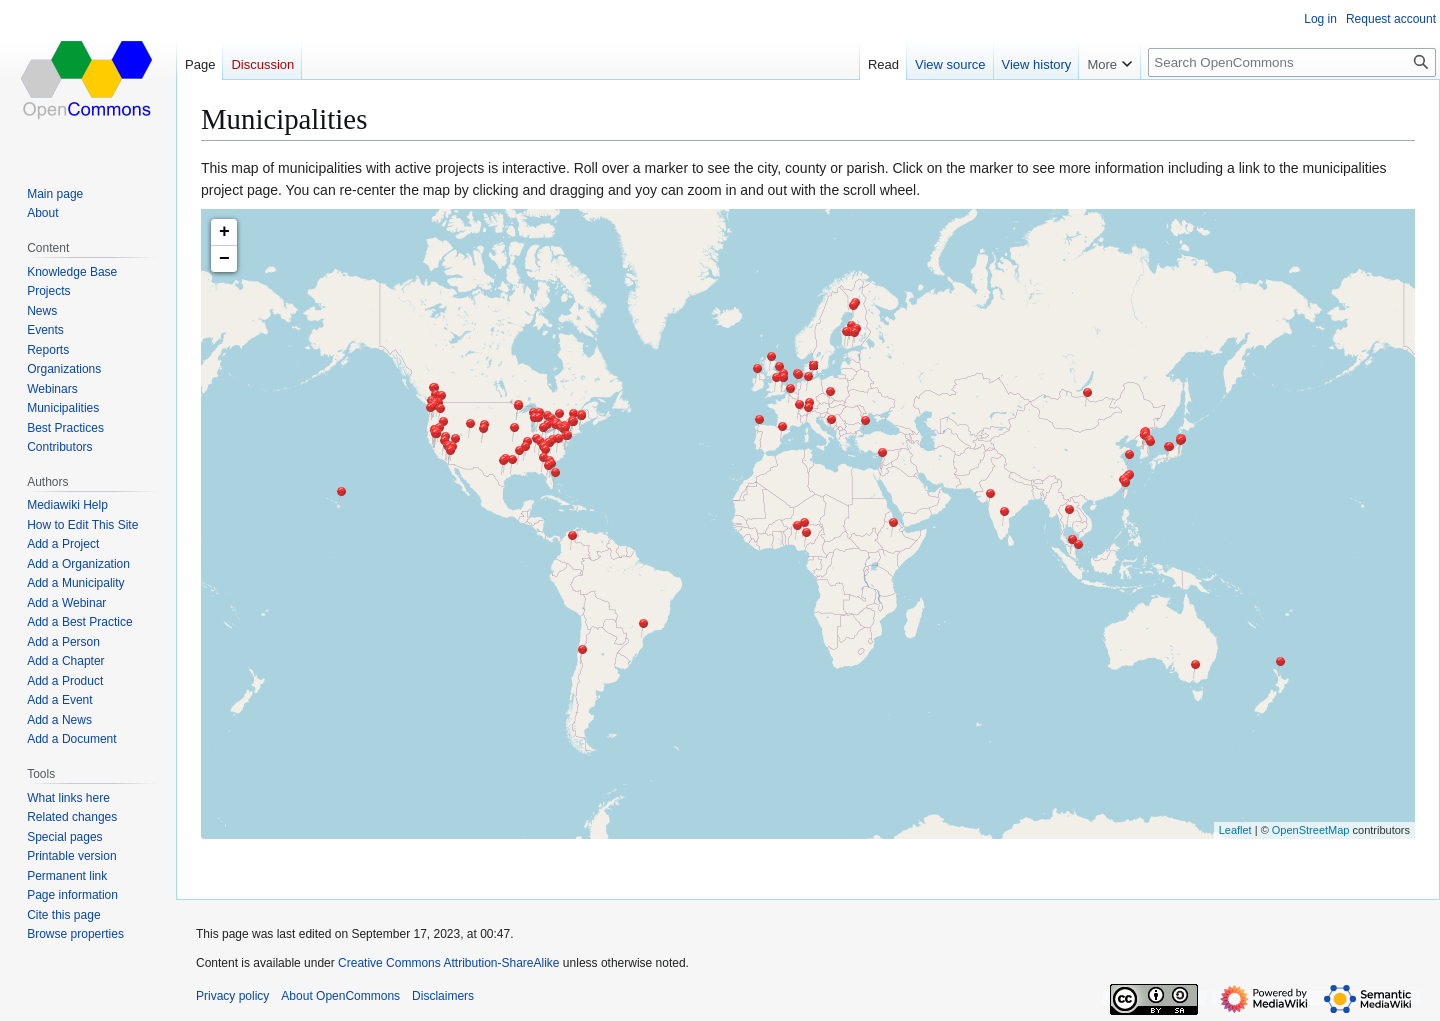 The width and height of the screenshot is (1440, 1021). What do you see at coordinates (224, 232) in the screenshot?
I see `+ [button]` at bounding box center [224, 232].